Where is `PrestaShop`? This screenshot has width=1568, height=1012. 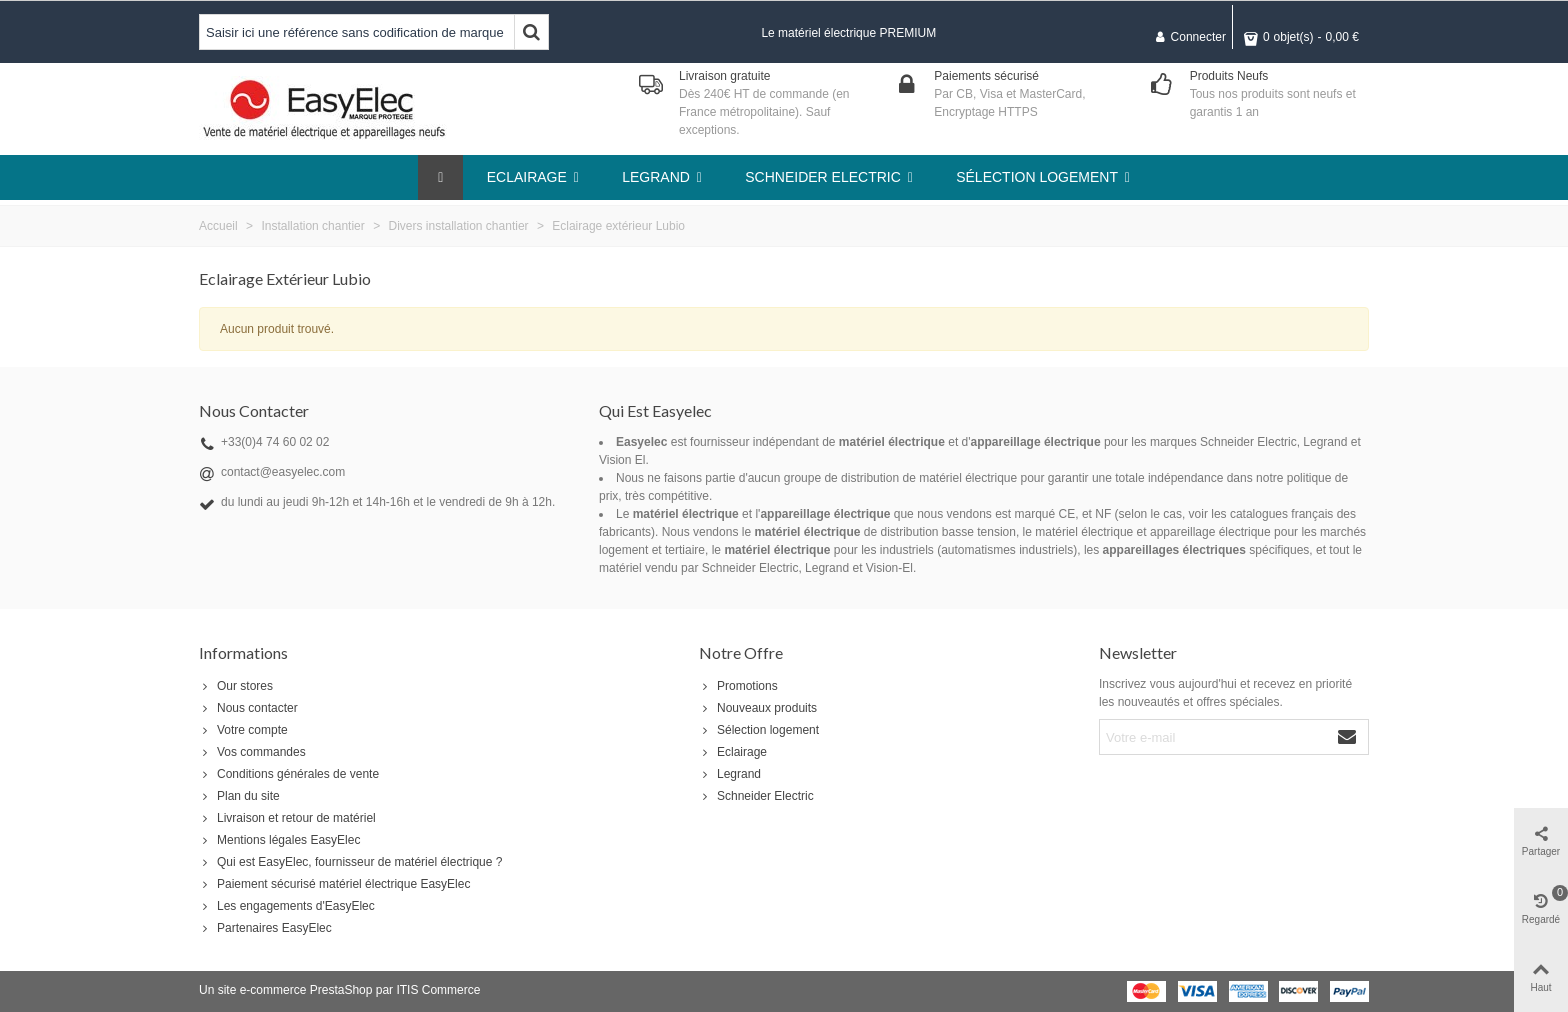
PrestaShop is located at coordinates (341, 990).